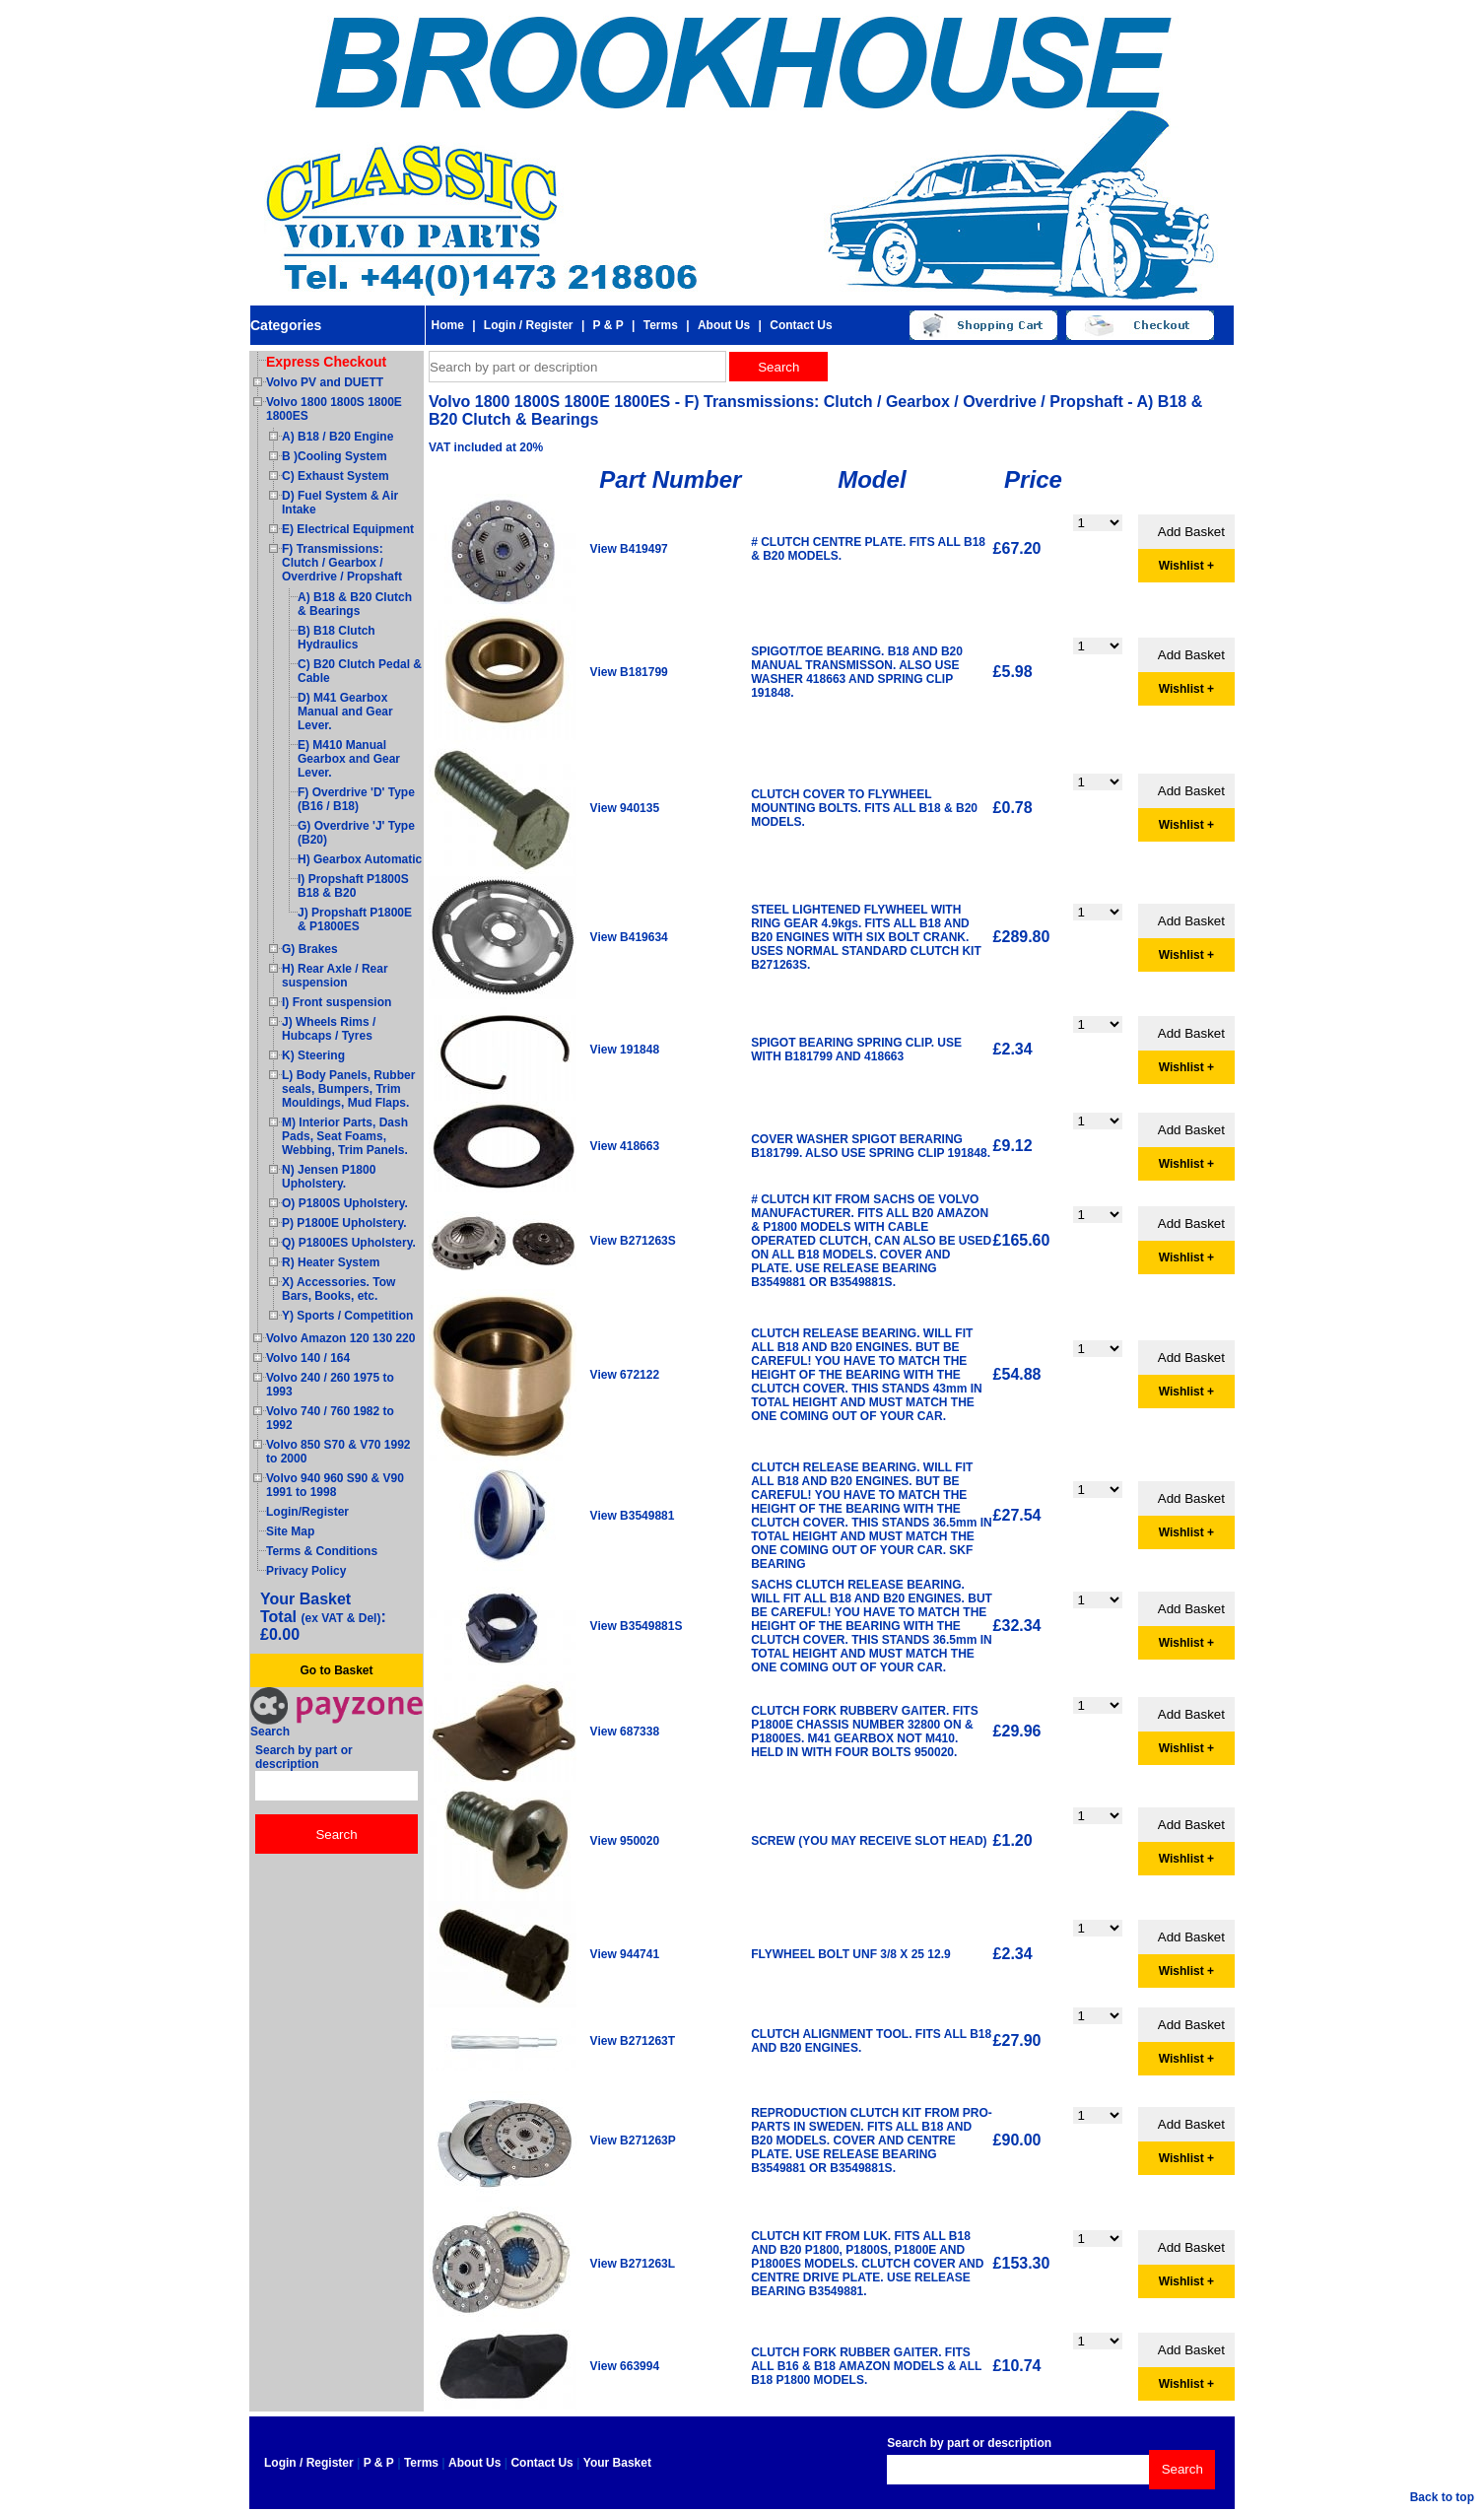  I want to click on View B419634, so click(629, 937).